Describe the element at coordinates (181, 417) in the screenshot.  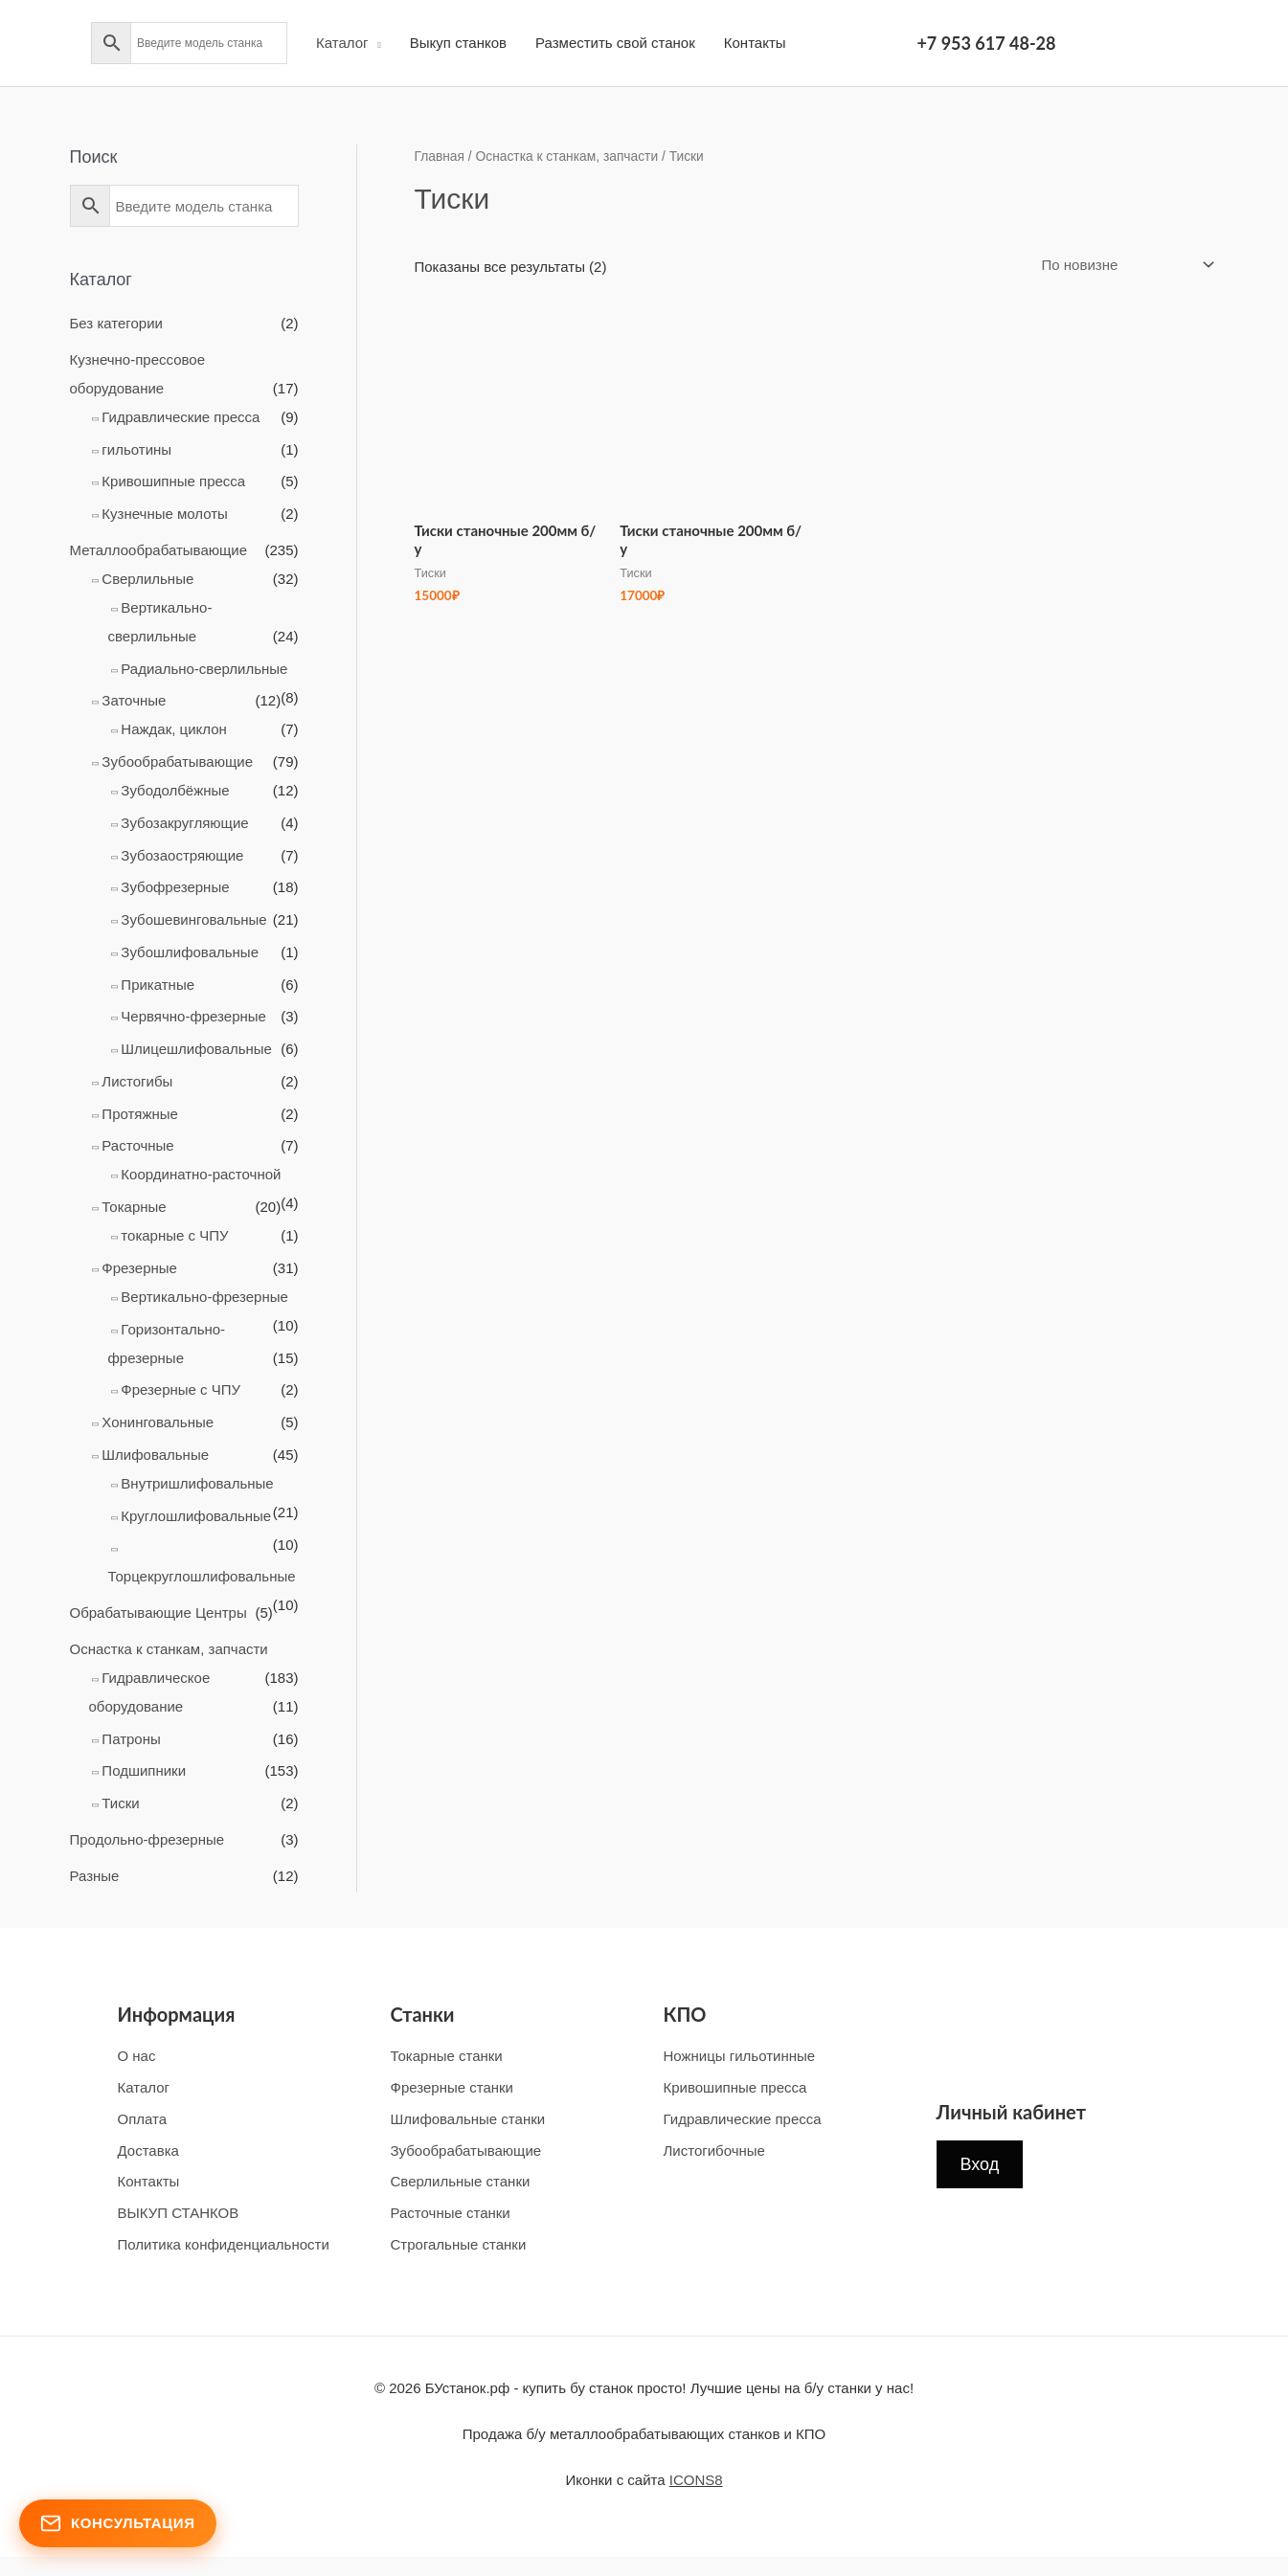
I see `Гидравлические пресса` at that location.